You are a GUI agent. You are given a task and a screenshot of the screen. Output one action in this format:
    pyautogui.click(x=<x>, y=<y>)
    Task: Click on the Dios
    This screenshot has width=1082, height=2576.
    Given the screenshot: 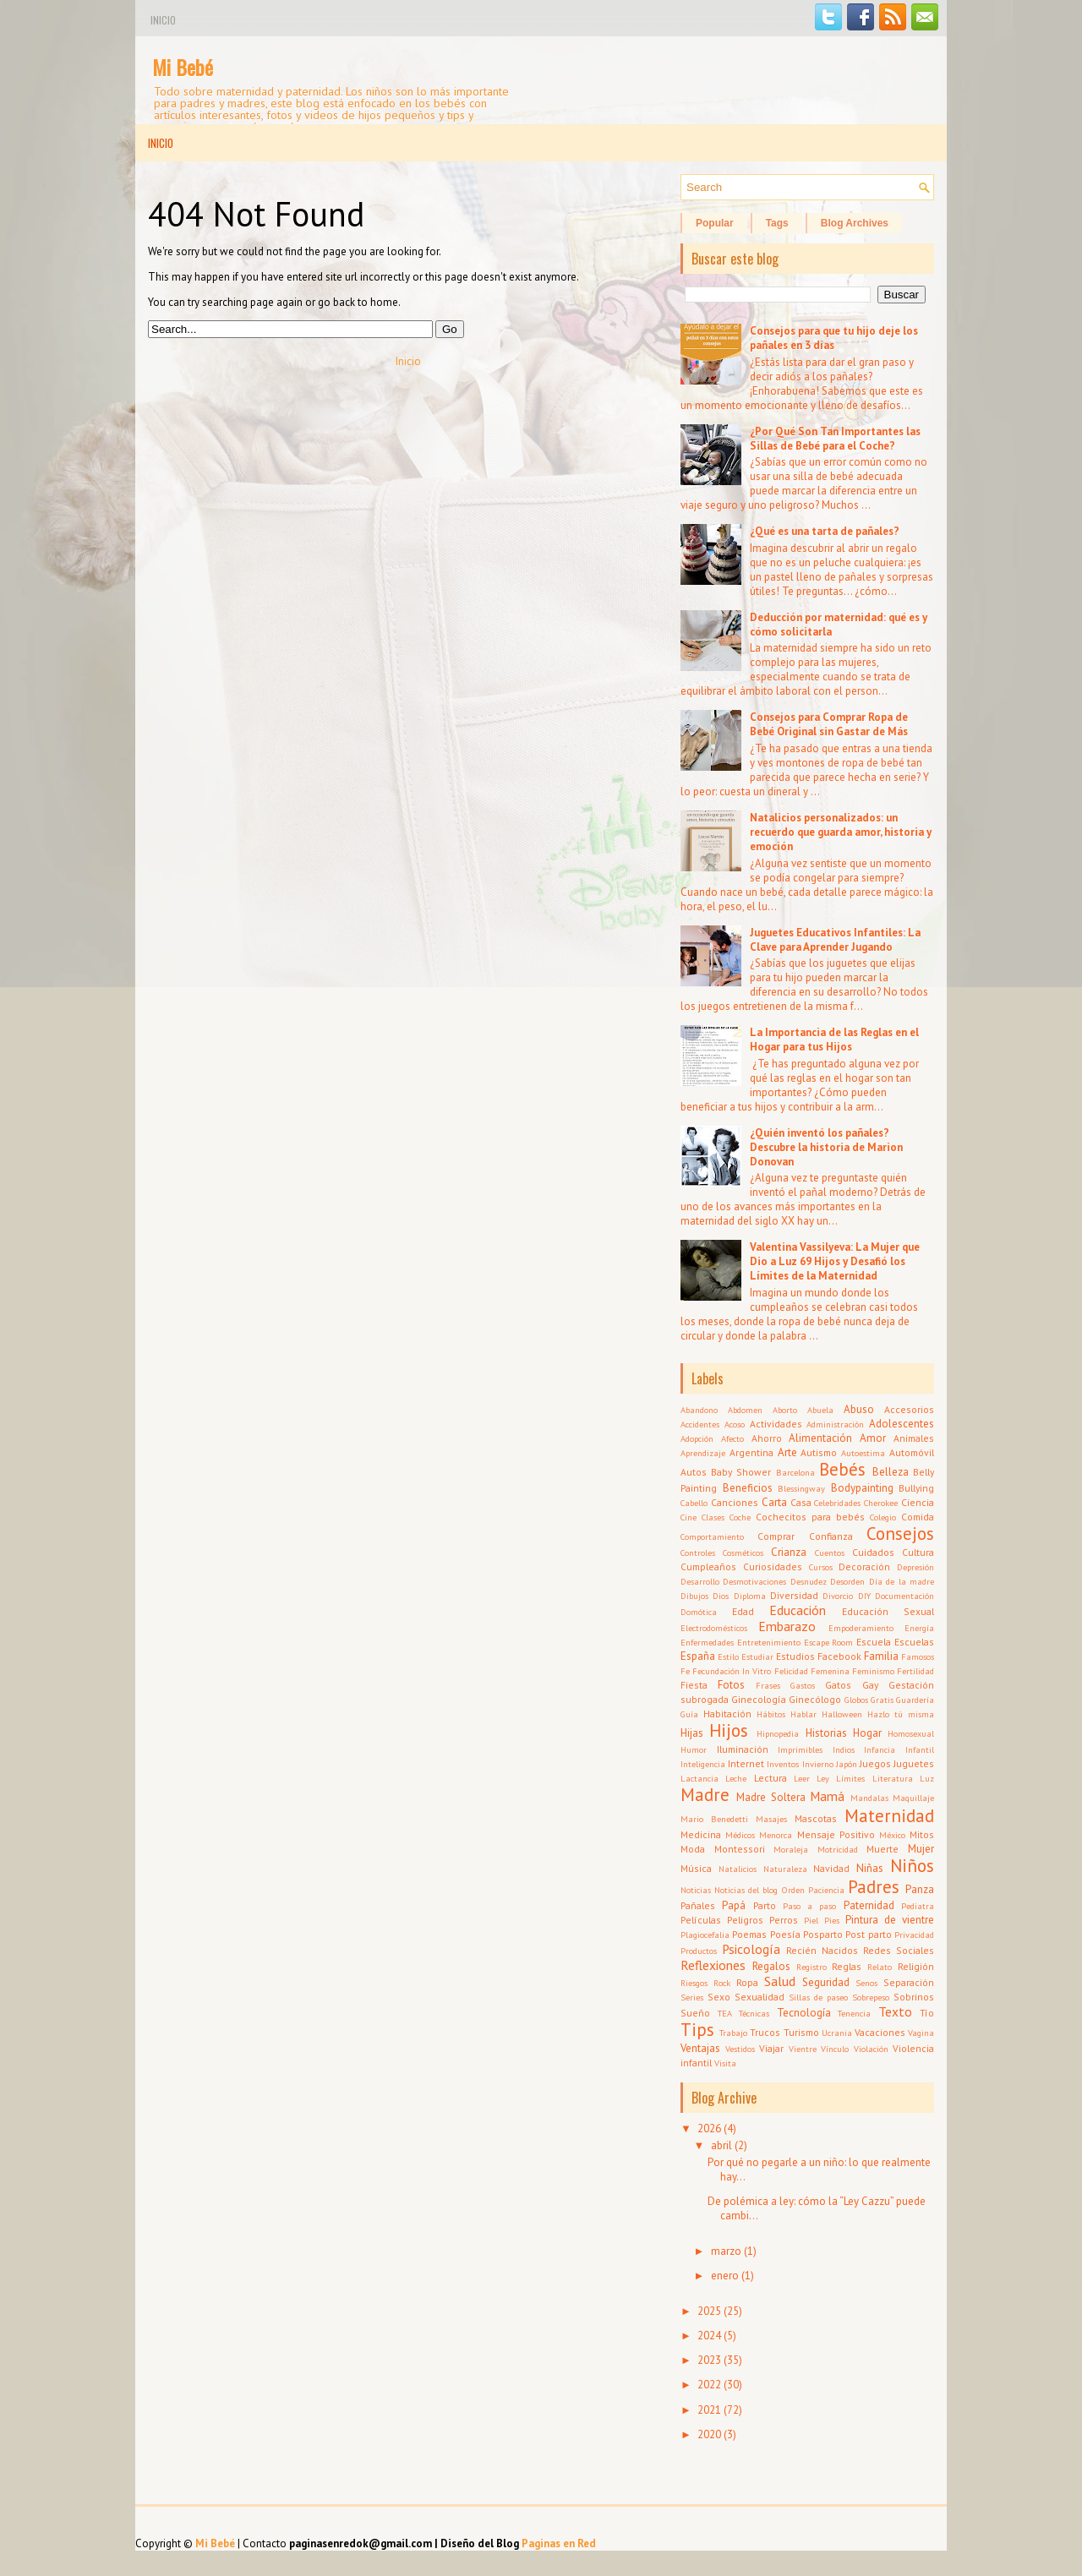 What is the action you would take?
    pyautogui.click(x=721, y=1596)
    